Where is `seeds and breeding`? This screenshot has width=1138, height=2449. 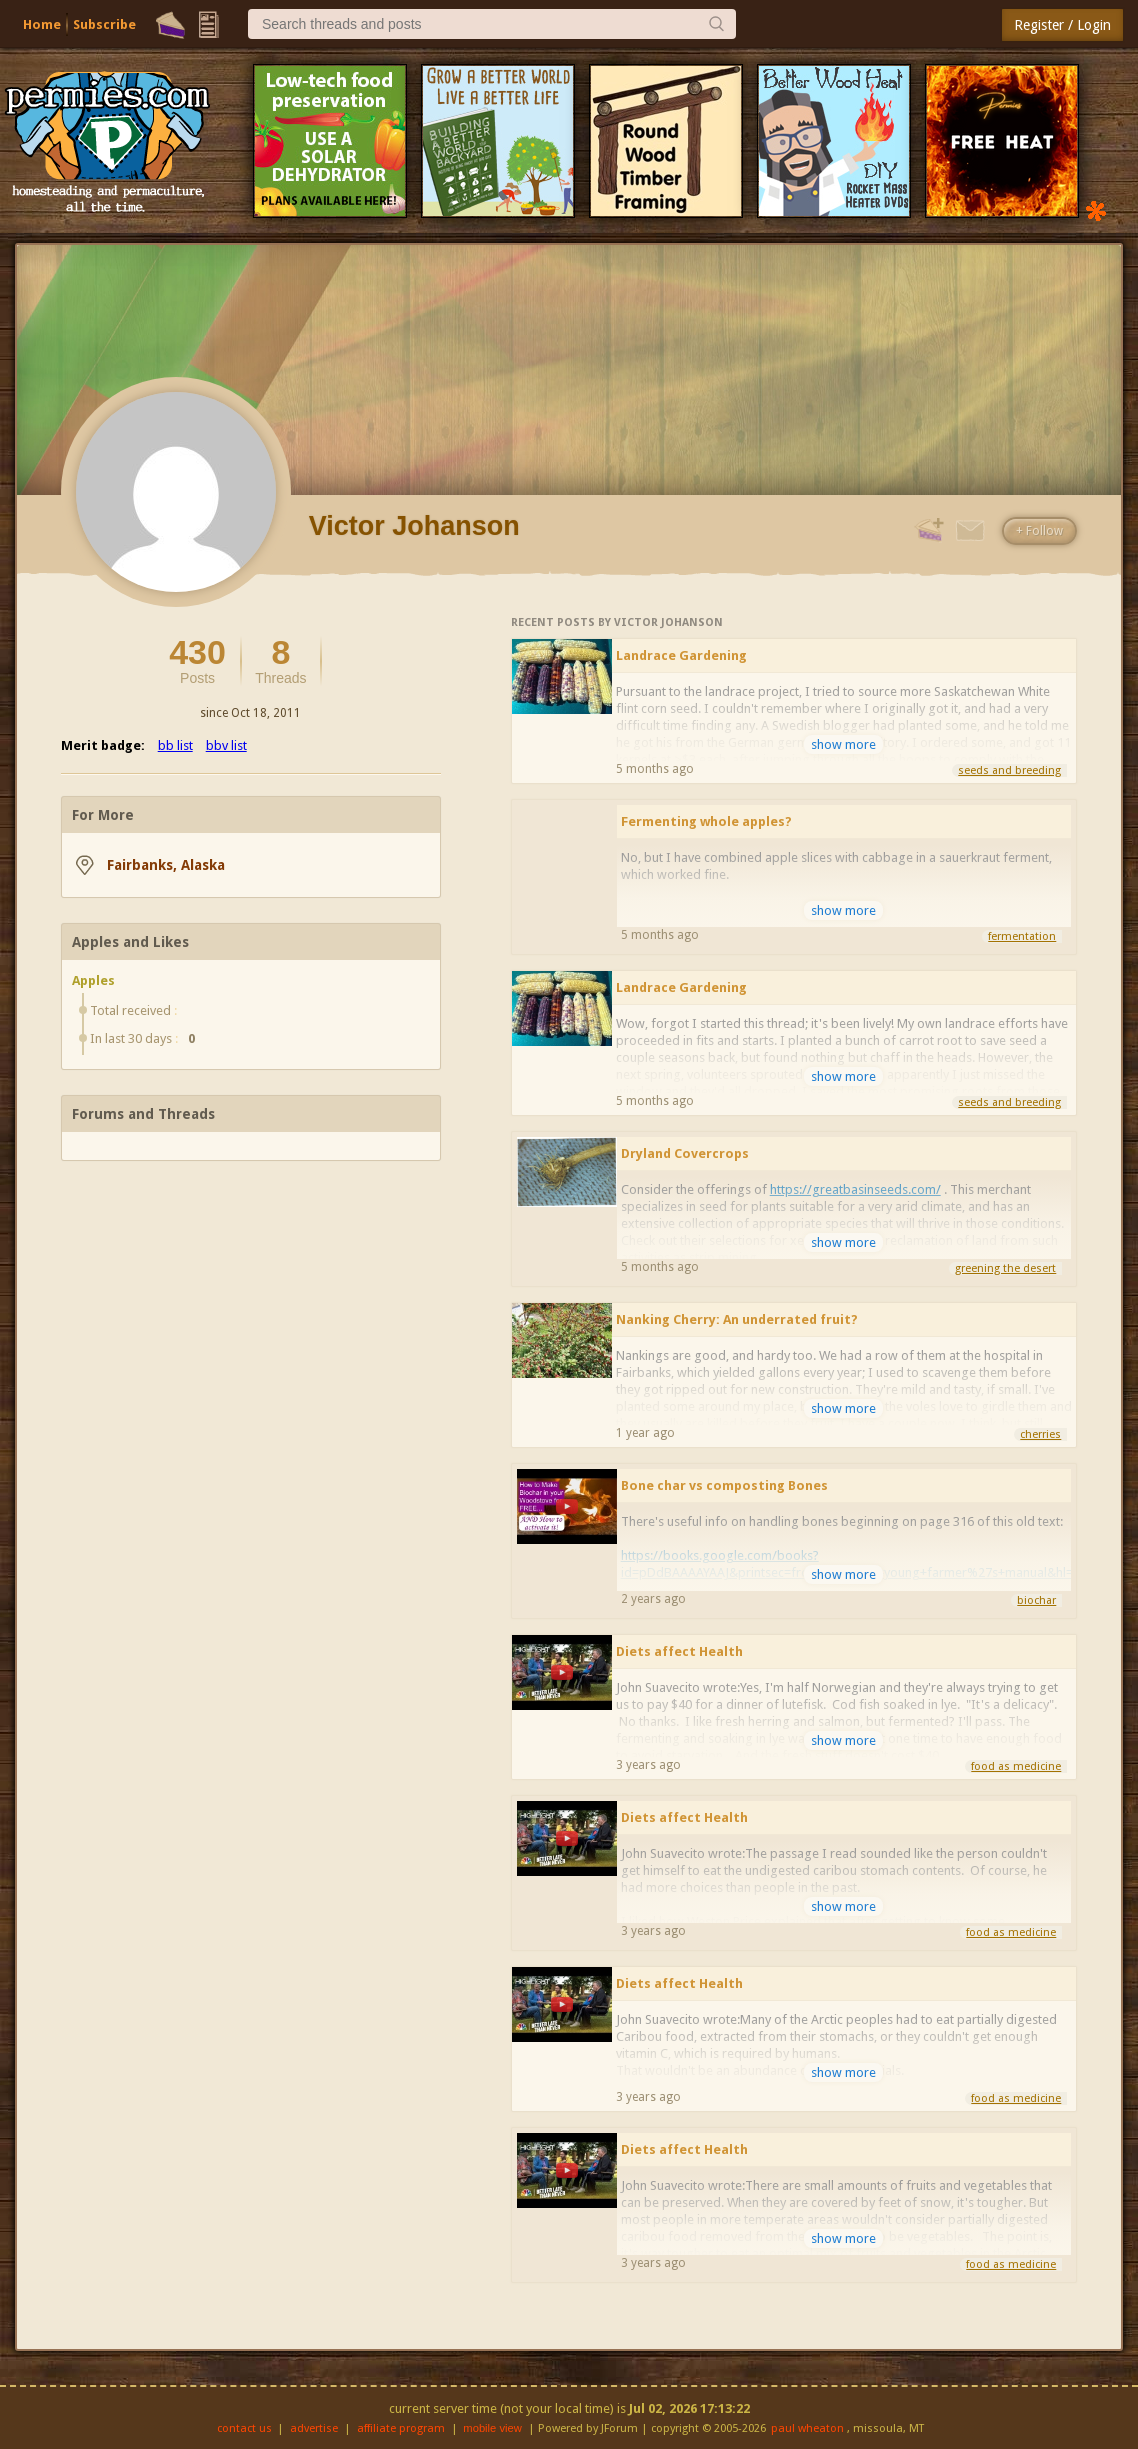 seeds and breeding is located at coordinates (1009, 770).